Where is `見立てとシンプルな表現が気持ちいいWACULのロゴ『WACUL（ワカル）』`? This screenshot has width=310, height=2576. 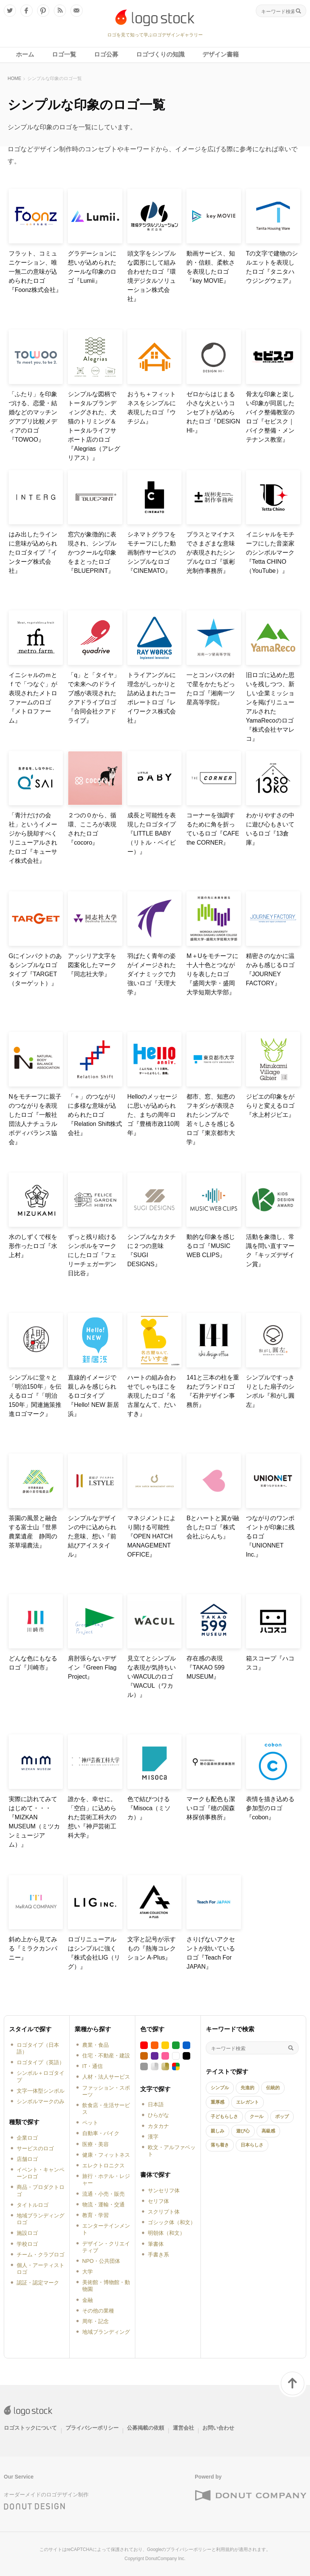
見立てとシンプルな表現が気持ちいいWACULのロゴ『WACUL（ワカル）』 is located at coordinates (151, 1676).